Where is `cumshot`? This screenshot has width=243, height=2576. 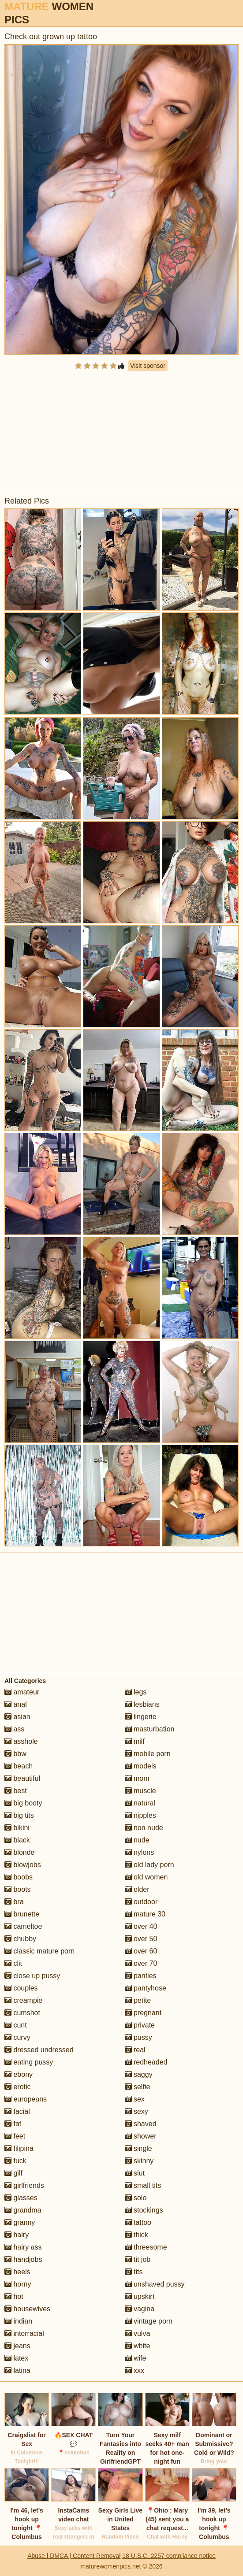 cumshot is located at coordinates (22, 2012).